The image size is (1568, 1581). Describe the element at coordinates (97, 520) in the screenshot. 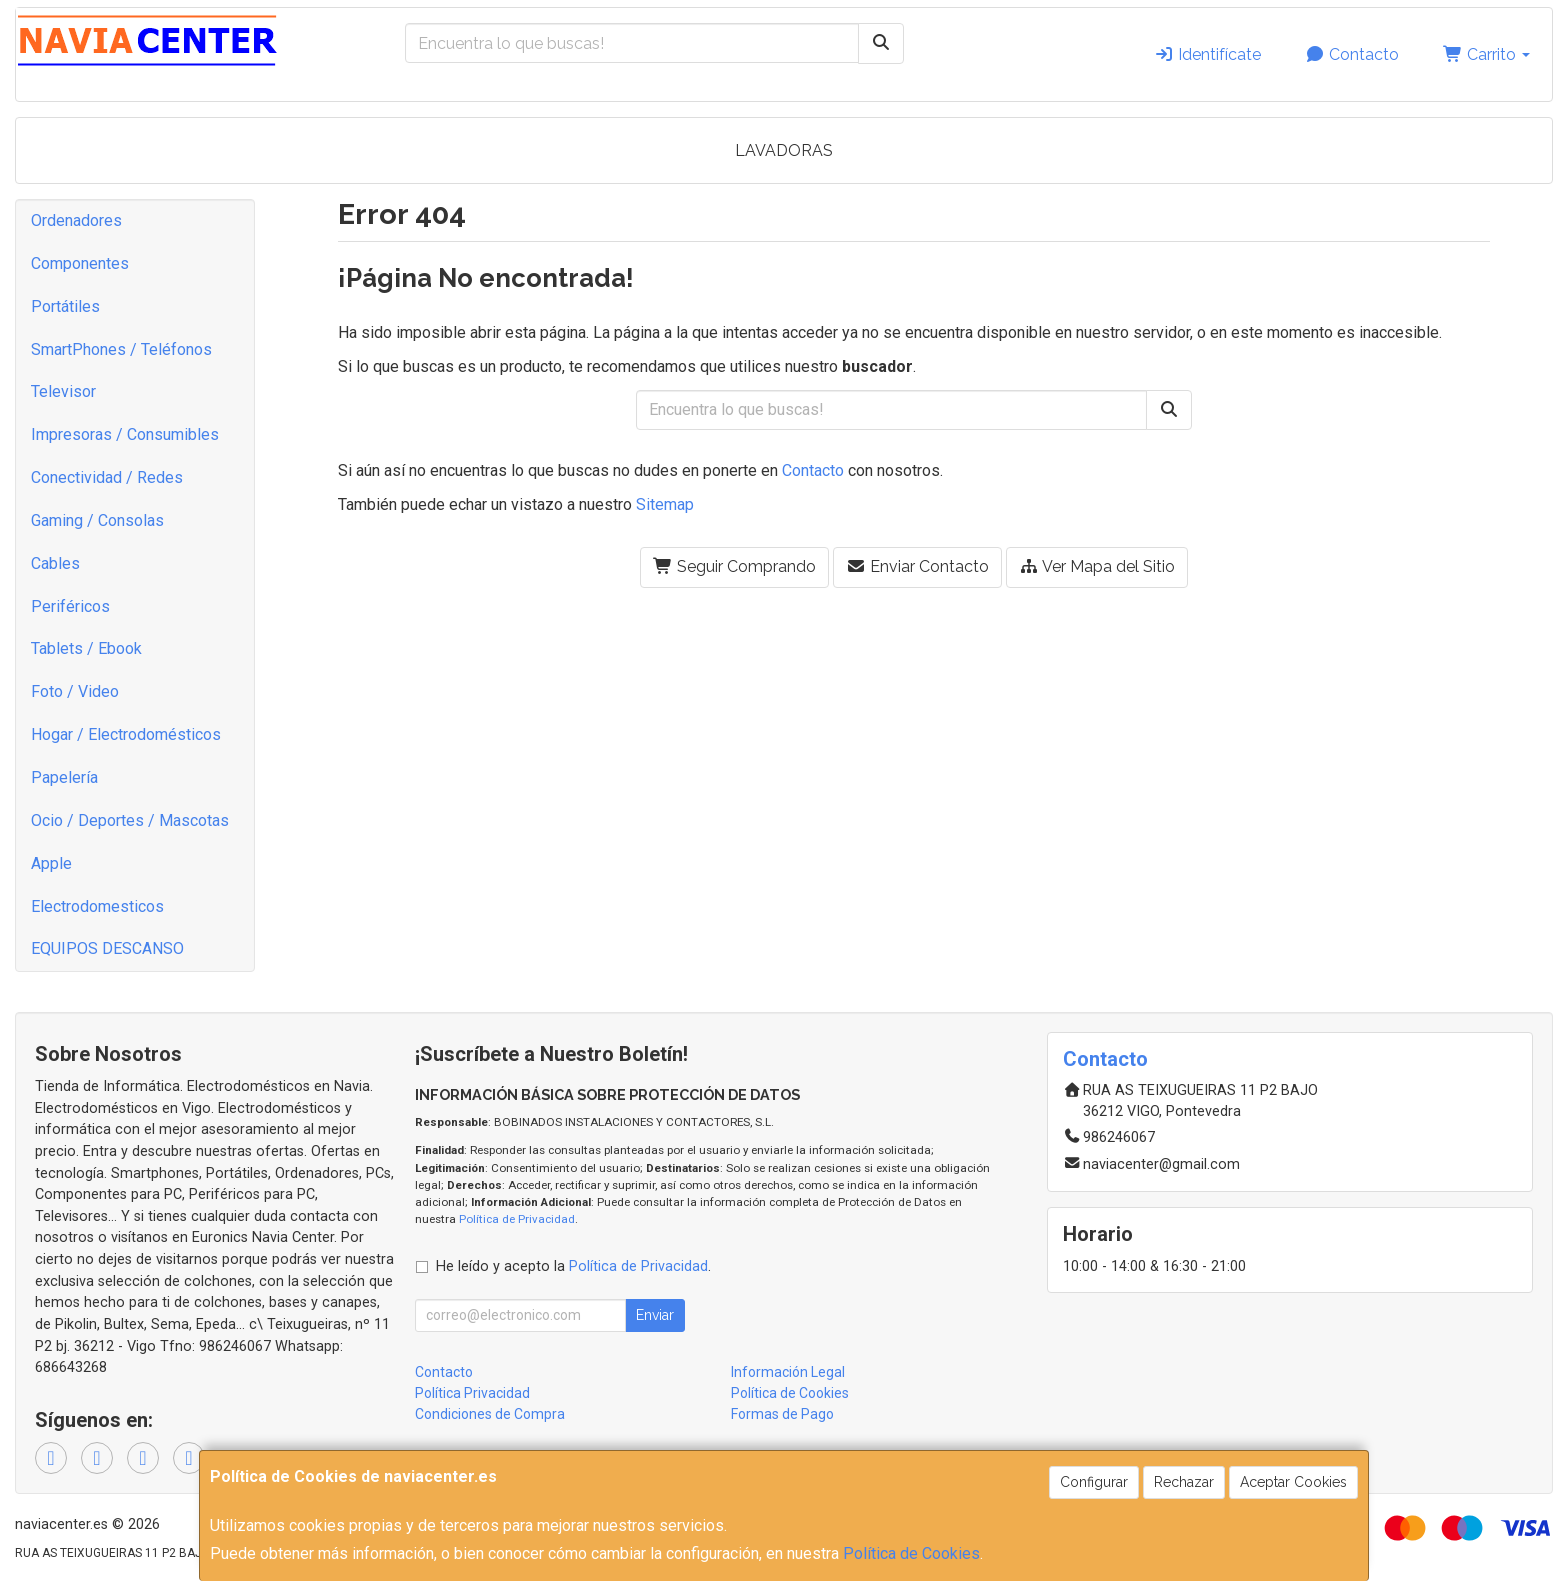

I see `Gaming / Consolas` at that location.